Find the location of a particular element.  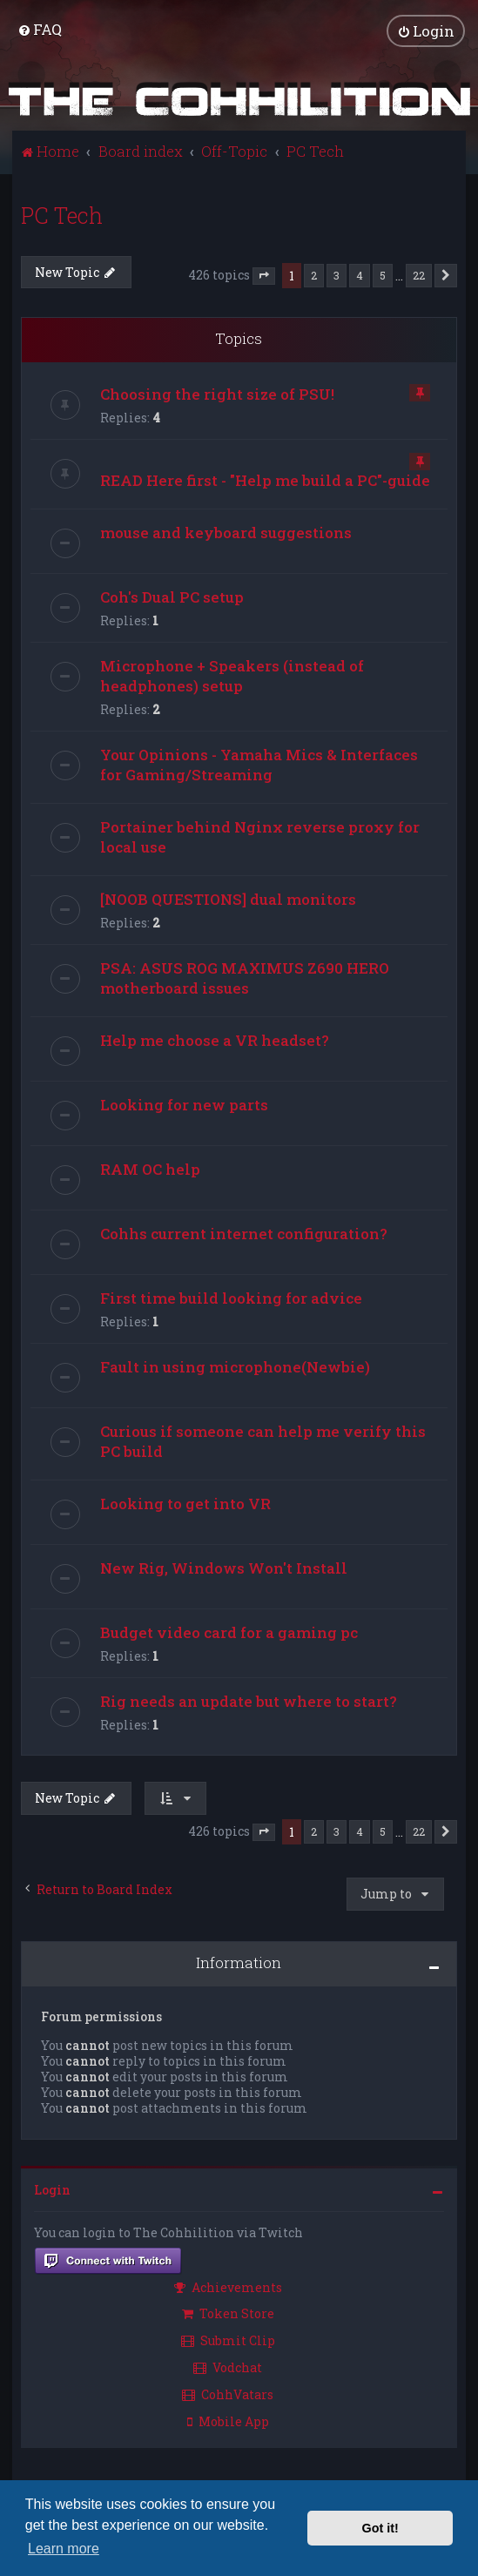

Fault in using microphone(Newbie) is located at coordinates (235, 1366).